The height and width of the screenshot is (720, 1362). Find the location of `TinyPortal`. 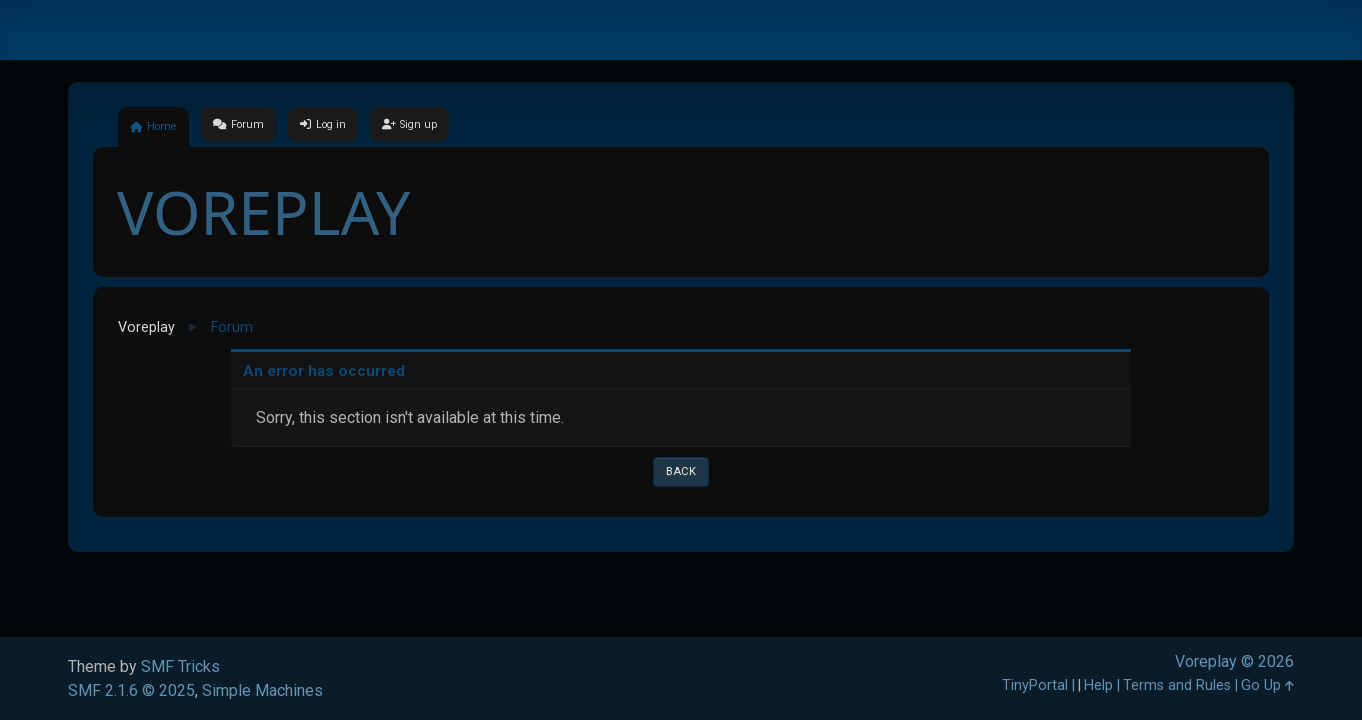

TinyPortal is located at coordinates (1035, 685).